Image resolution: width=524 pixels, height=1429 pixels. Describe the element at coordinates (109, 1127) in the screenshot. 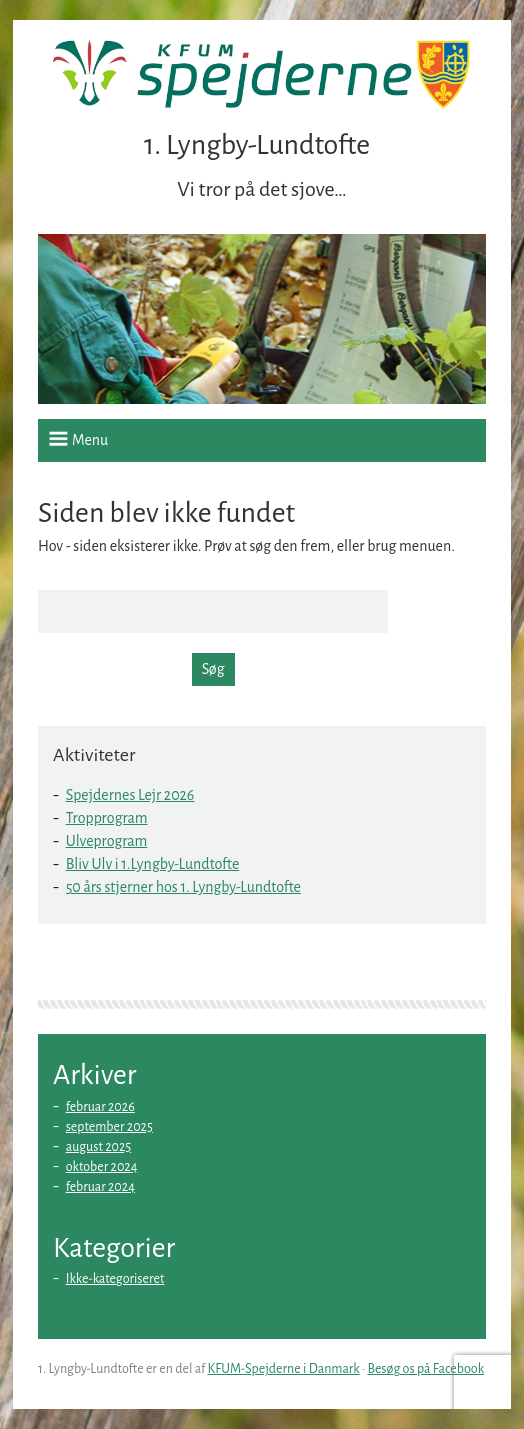

I see `september 2025` at that location.